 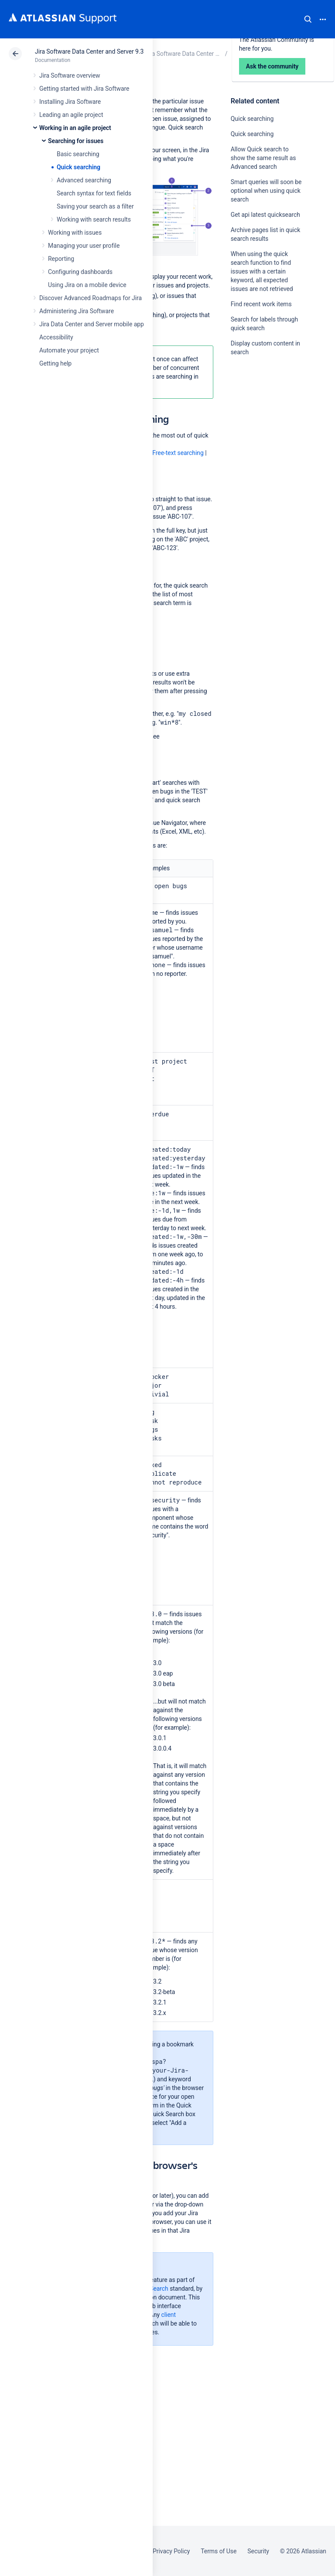 What do you see at coordinates (84, 245) in the screenshot?
I see `Managing your user profile` at bounding box center [84, 245].